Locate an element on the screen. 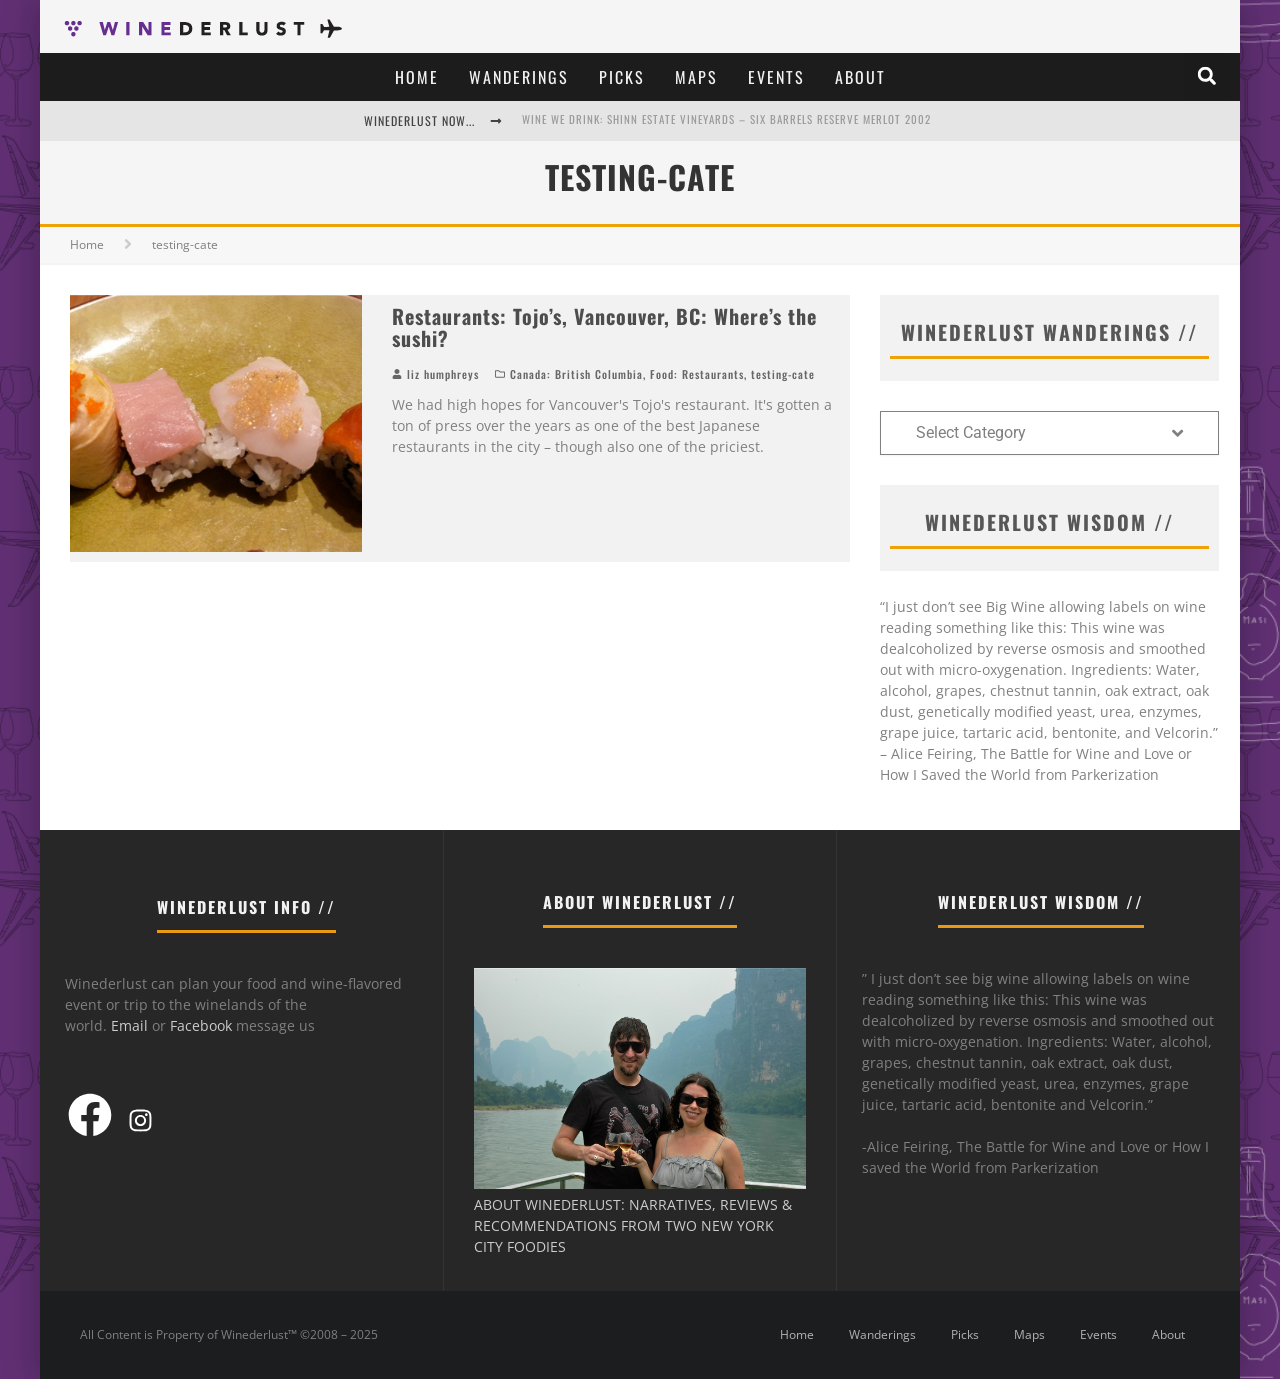 The width and height of the screenshot is (1280, 1379). Maps is located at coordinates (696, 77).